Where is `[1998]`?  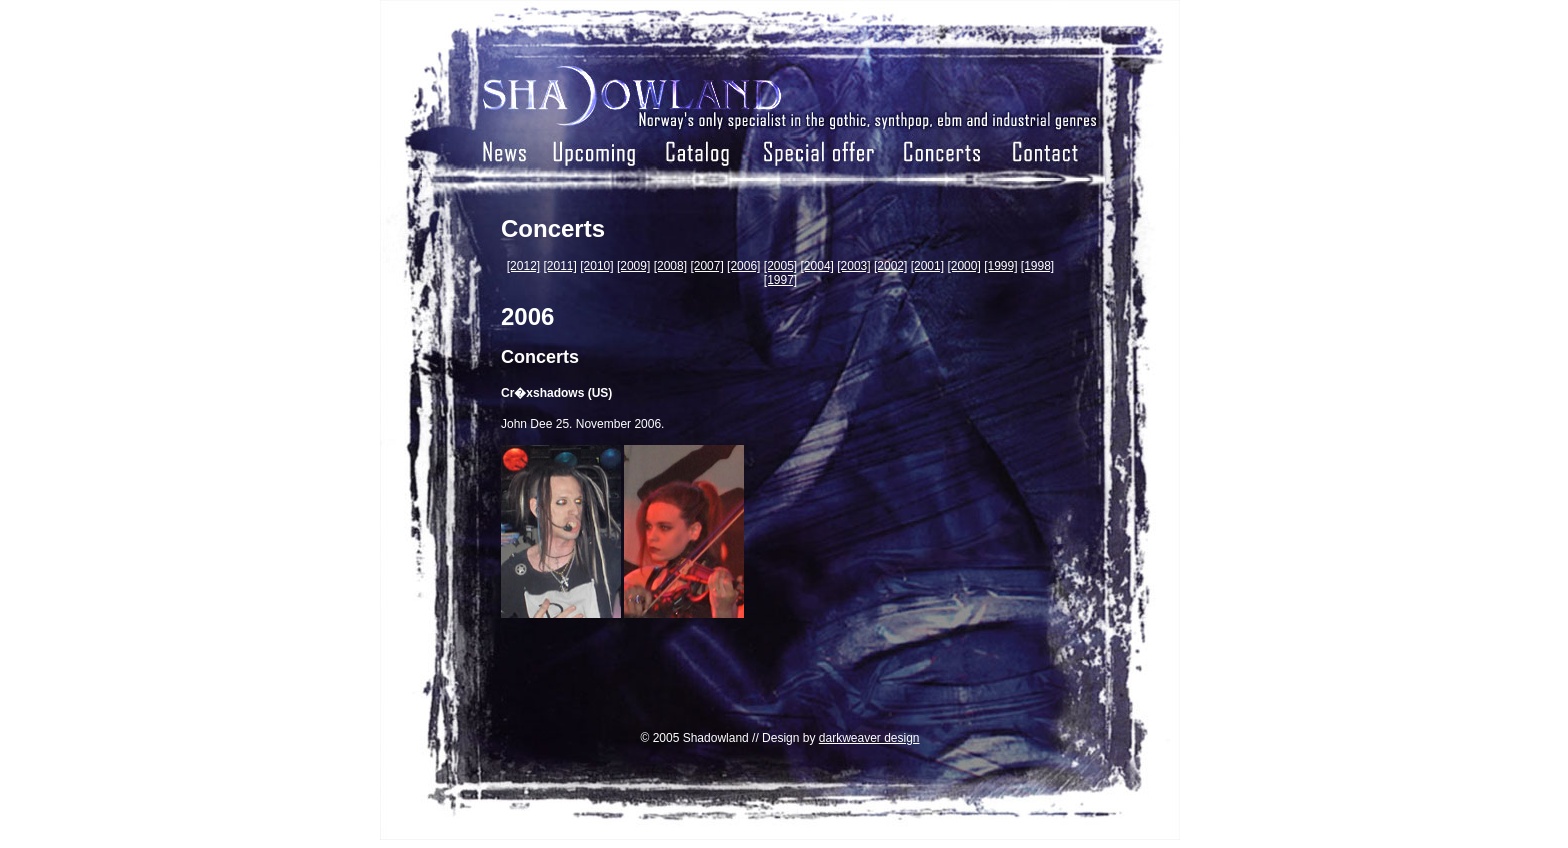 [1998] is located at coordinates (1037, 266).